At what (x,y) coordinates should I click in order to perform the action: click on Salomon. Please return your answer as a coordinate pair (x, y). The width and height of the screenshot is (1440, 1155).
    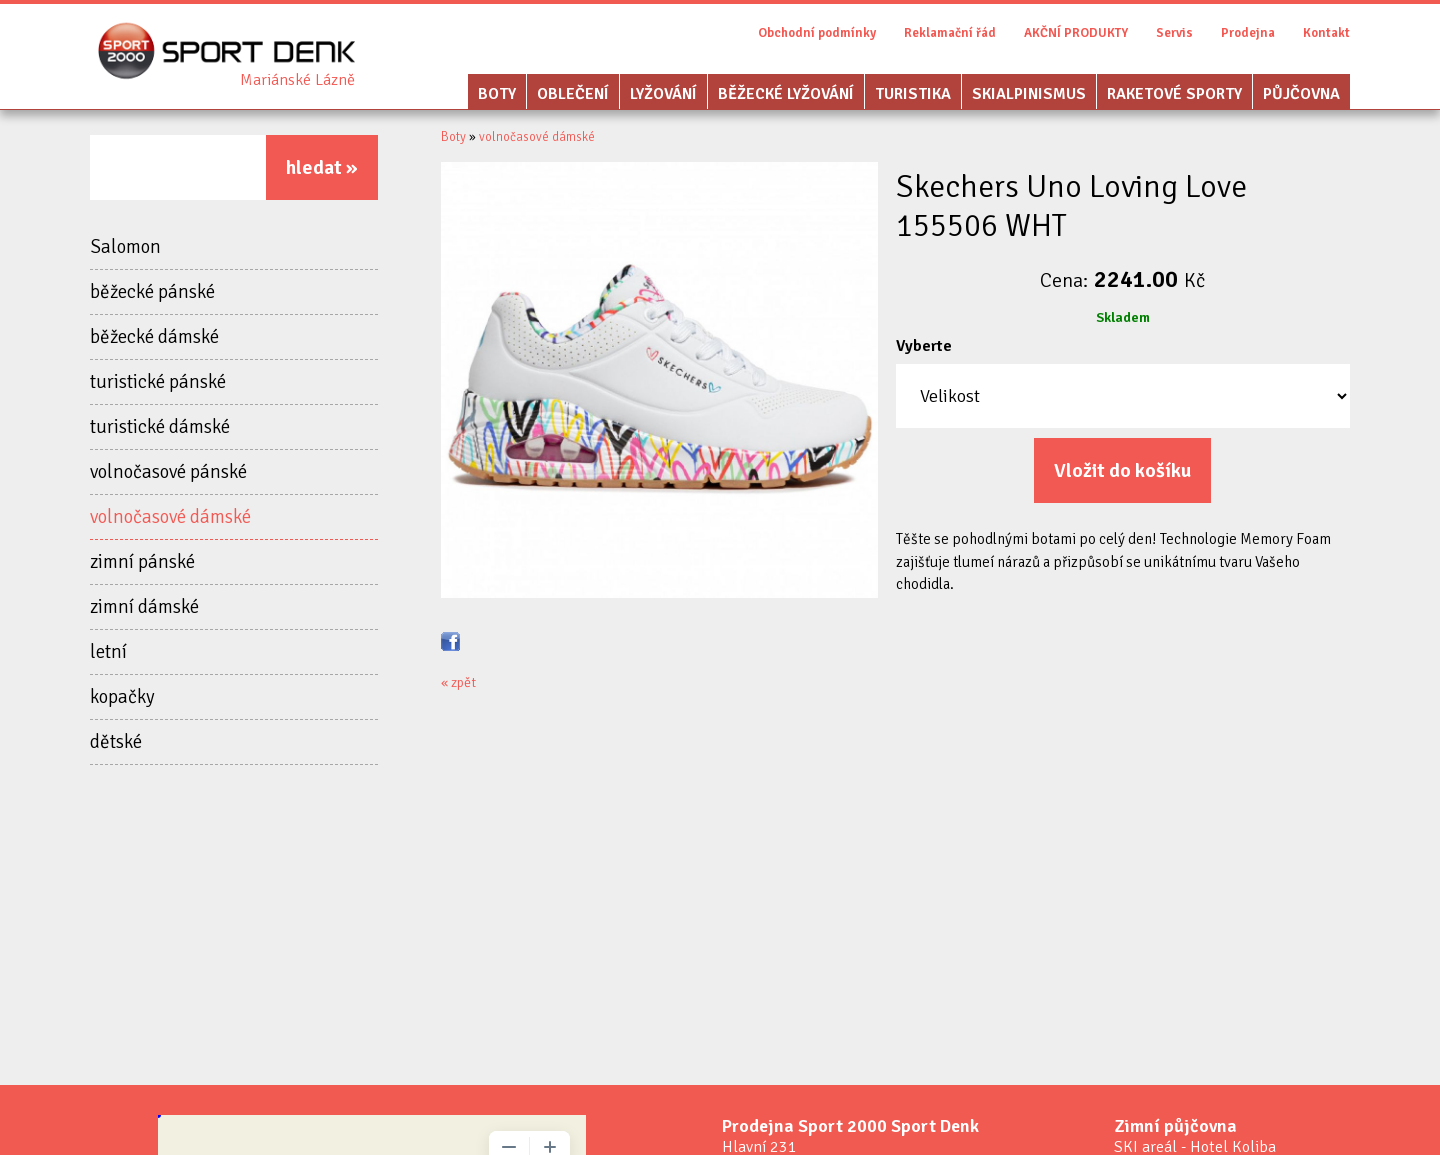
    Looking at the image, I should click on (125, 247).